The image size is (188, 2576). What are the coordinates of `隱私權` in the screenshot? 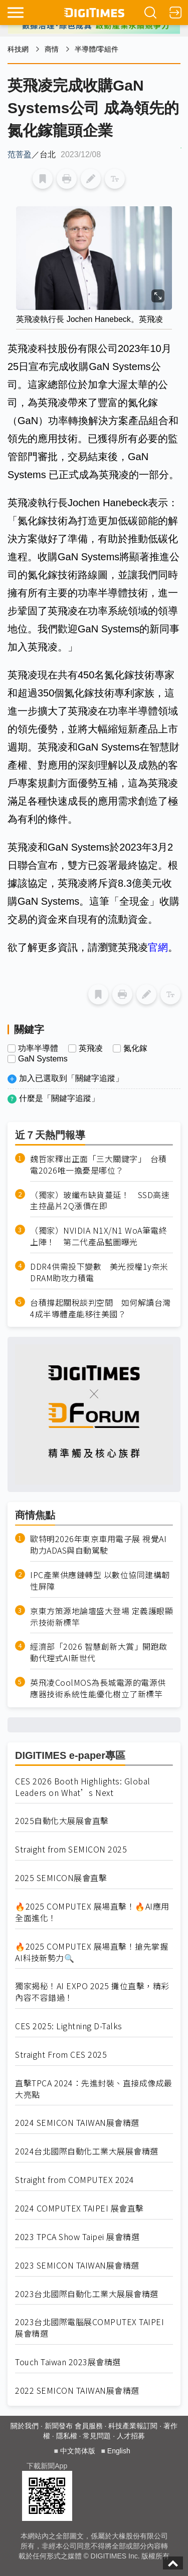 It's located at (66, 2436).